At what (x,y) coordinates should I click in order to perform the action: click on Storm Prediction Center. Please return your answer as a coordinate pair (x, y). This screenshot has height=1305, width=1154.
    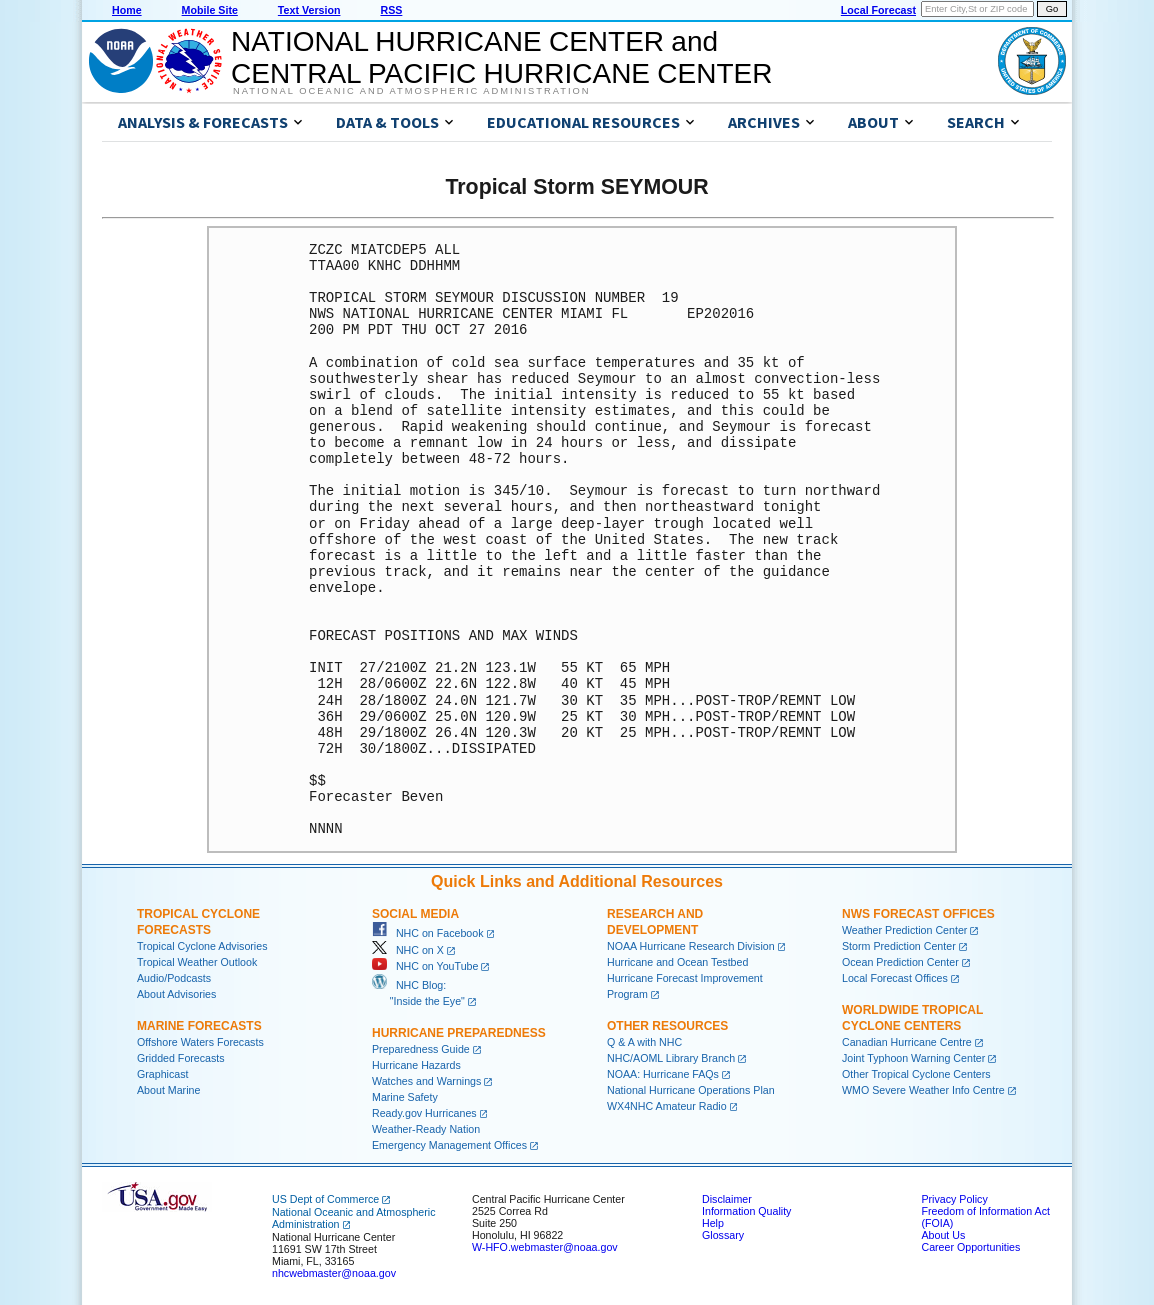
    Looking at the image, I should click on (899, 946).